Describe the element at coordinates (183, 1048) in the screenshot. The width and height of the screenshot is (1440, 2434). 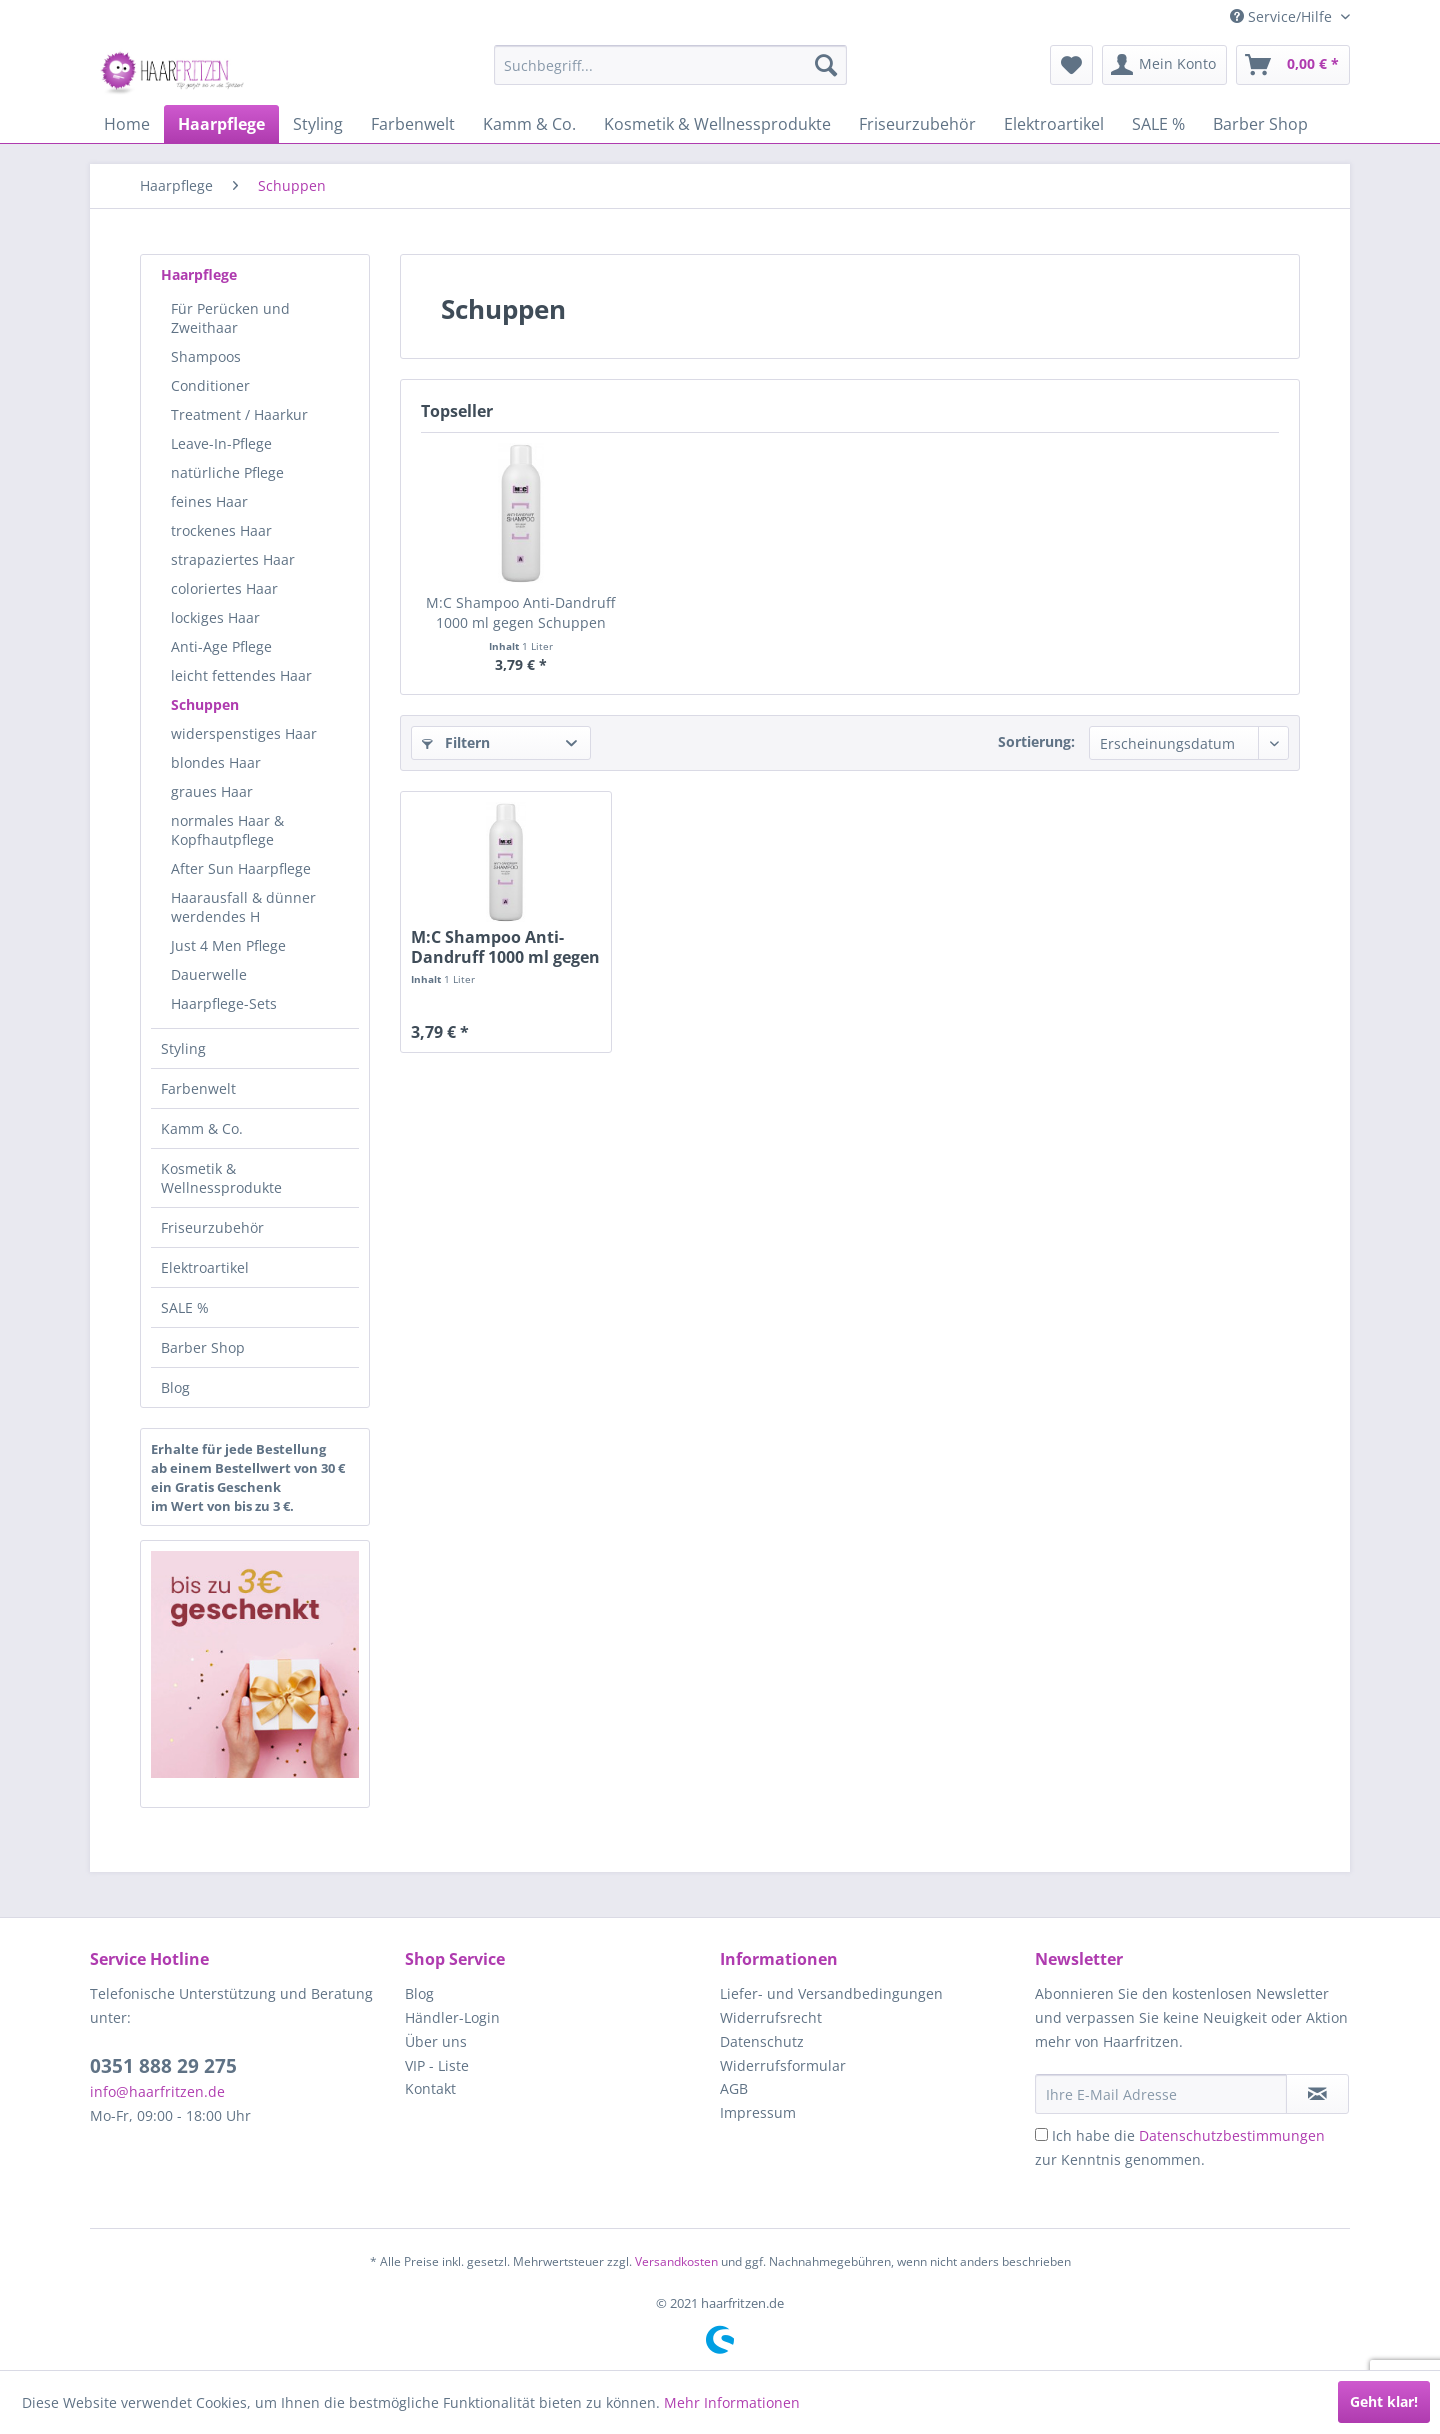
I see `Styling` at that location.